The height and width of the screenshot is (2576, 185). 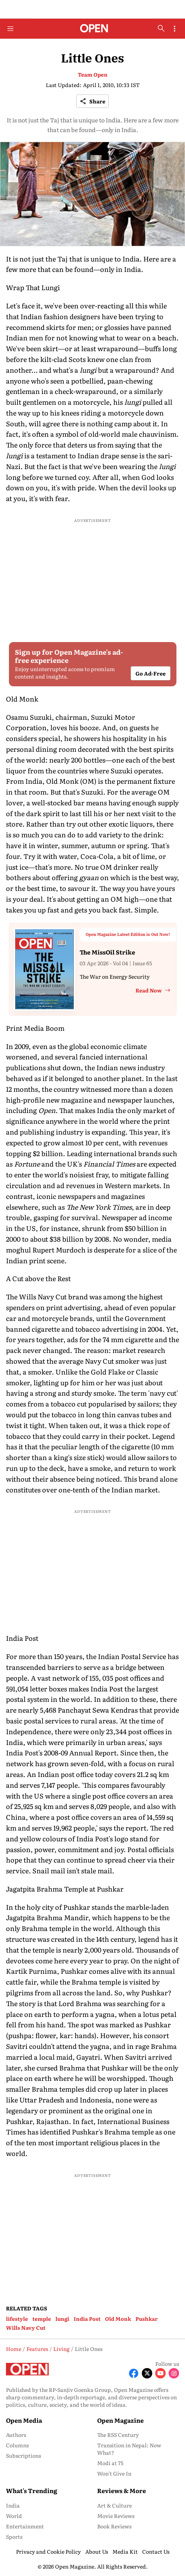 What do you see at coordinates (114, 2505) in the screenshot?
I see `Art & Culture [menu-item]` at bounding box center [114, 2505].